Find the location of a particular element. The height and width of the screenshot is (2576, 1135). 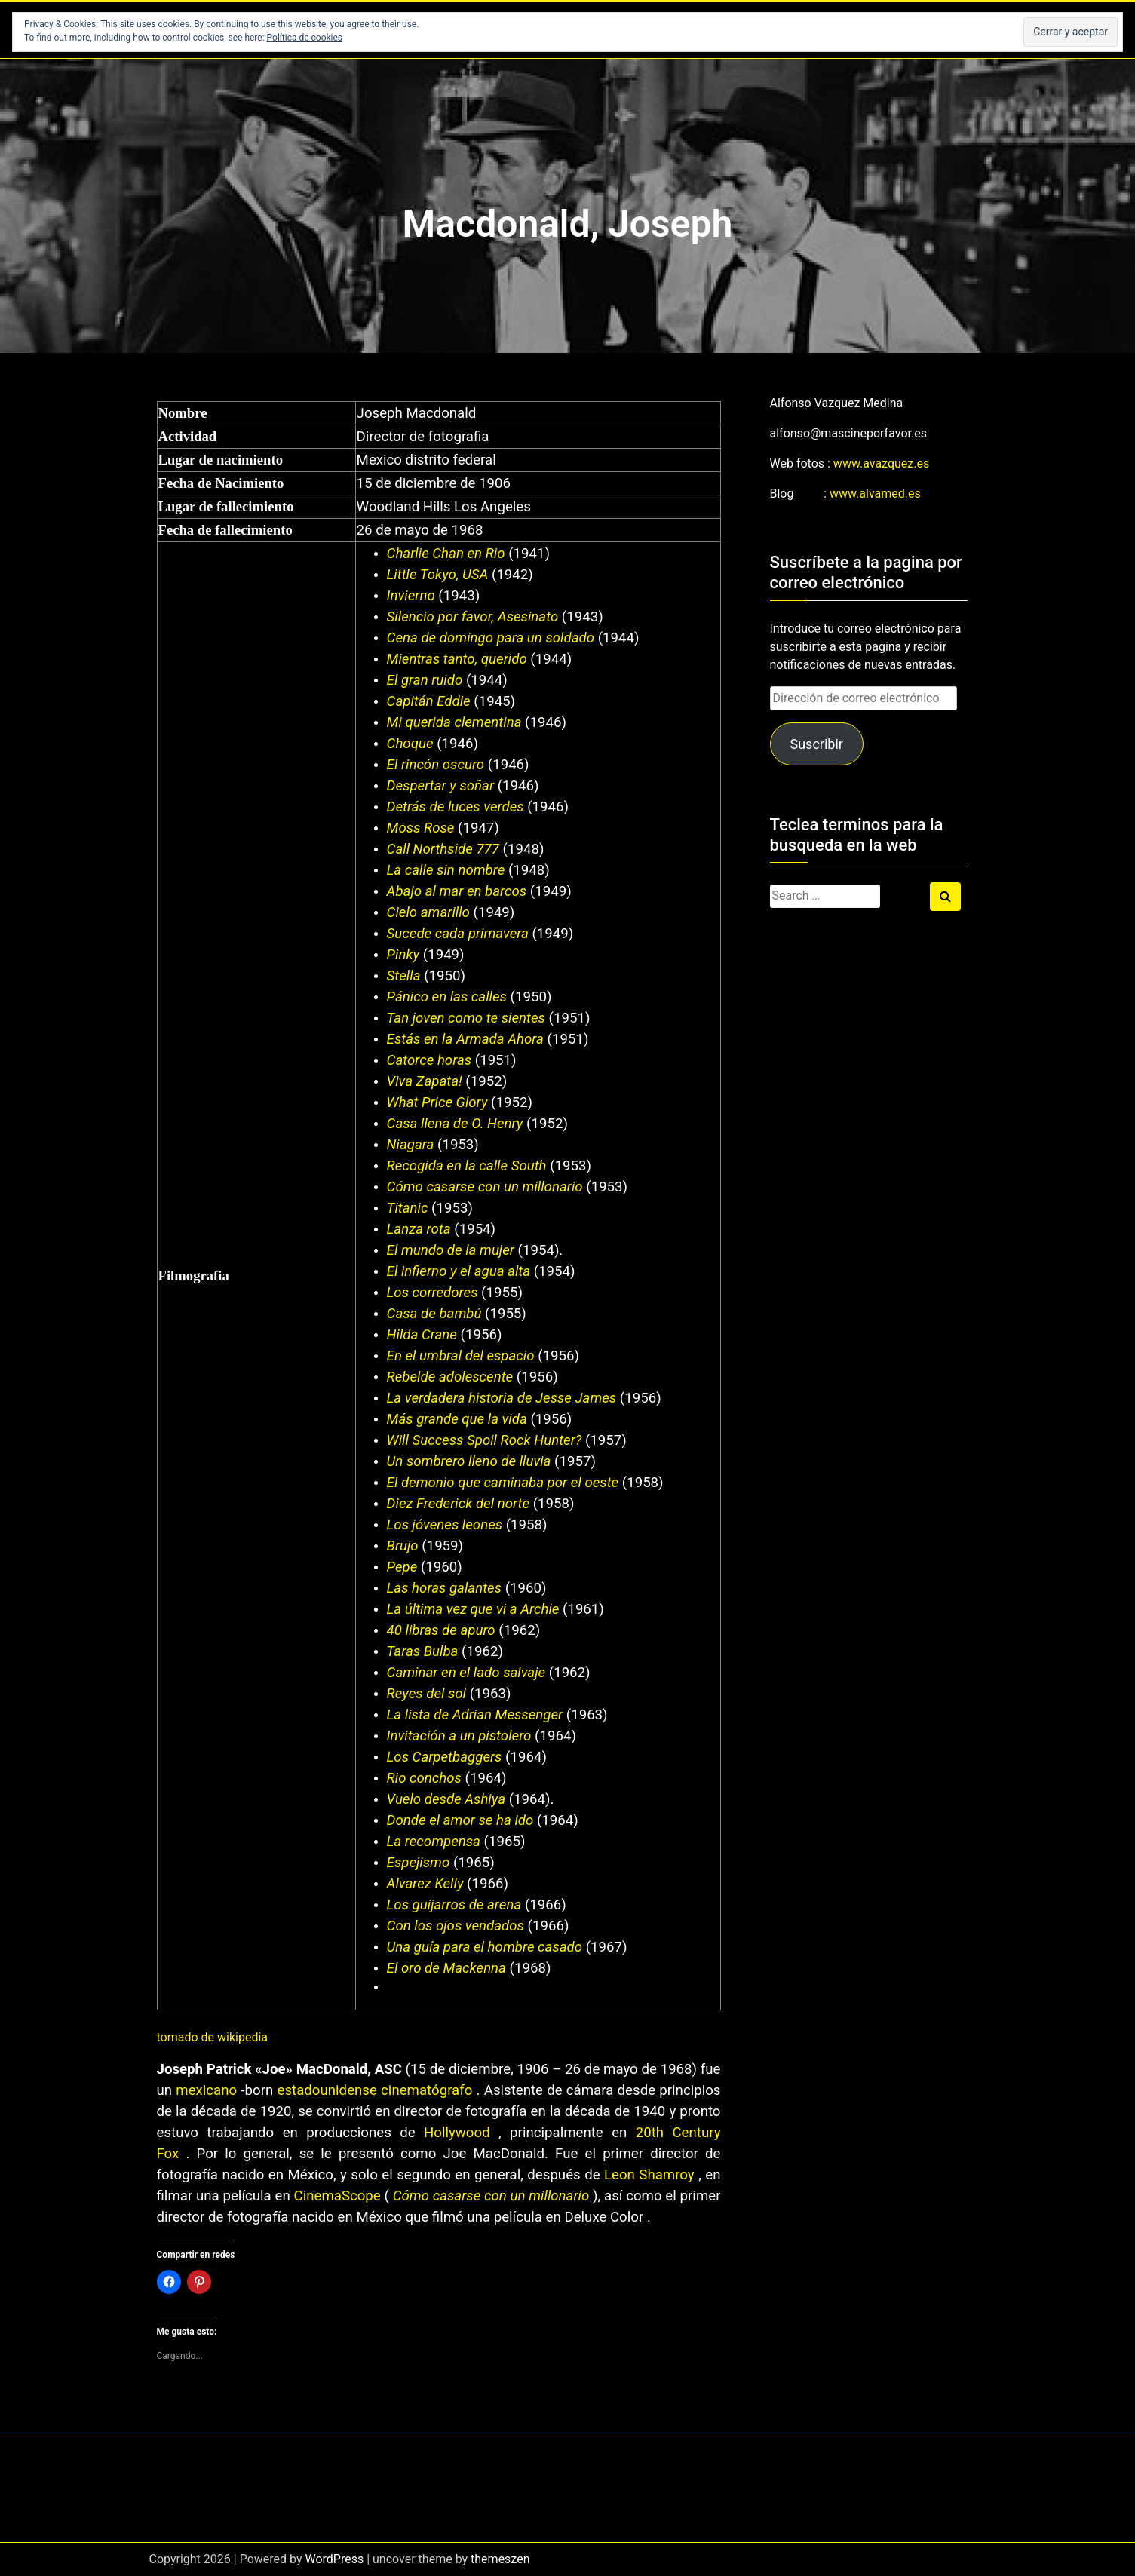

Brujo is located at coordinates (403, 1546).